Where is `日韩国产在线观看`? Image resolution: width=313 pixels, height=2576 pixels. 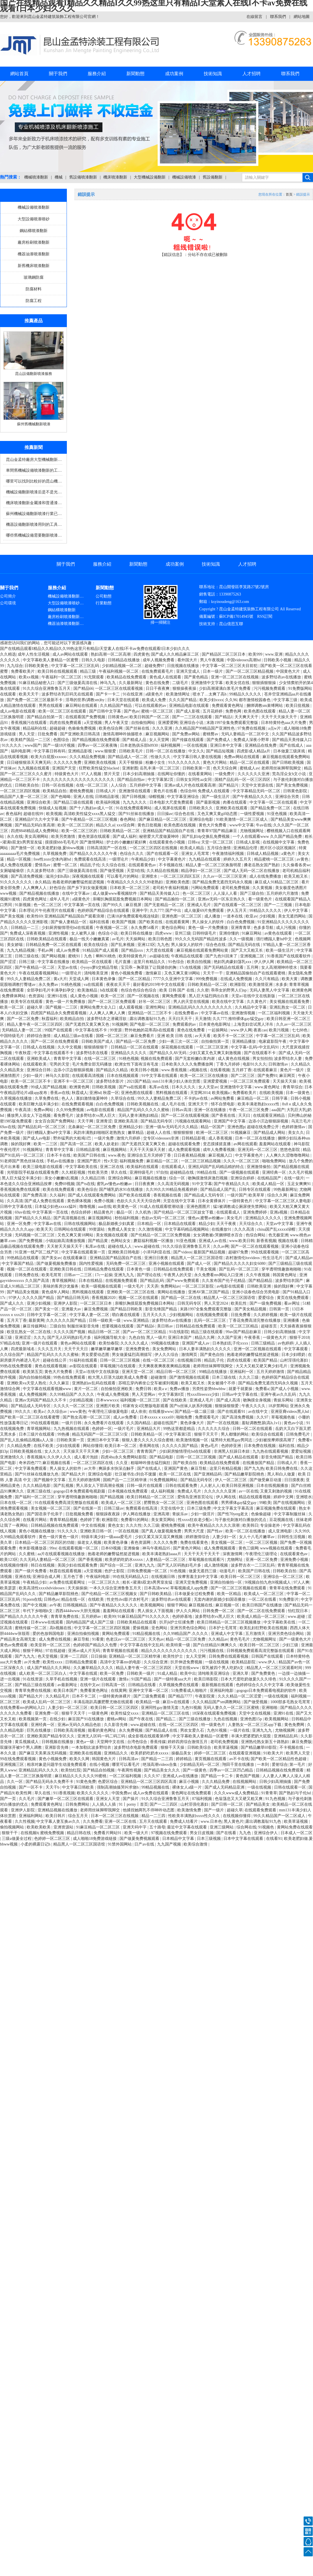 日韩国产在线观看 is located at coordinates (267, 1656).